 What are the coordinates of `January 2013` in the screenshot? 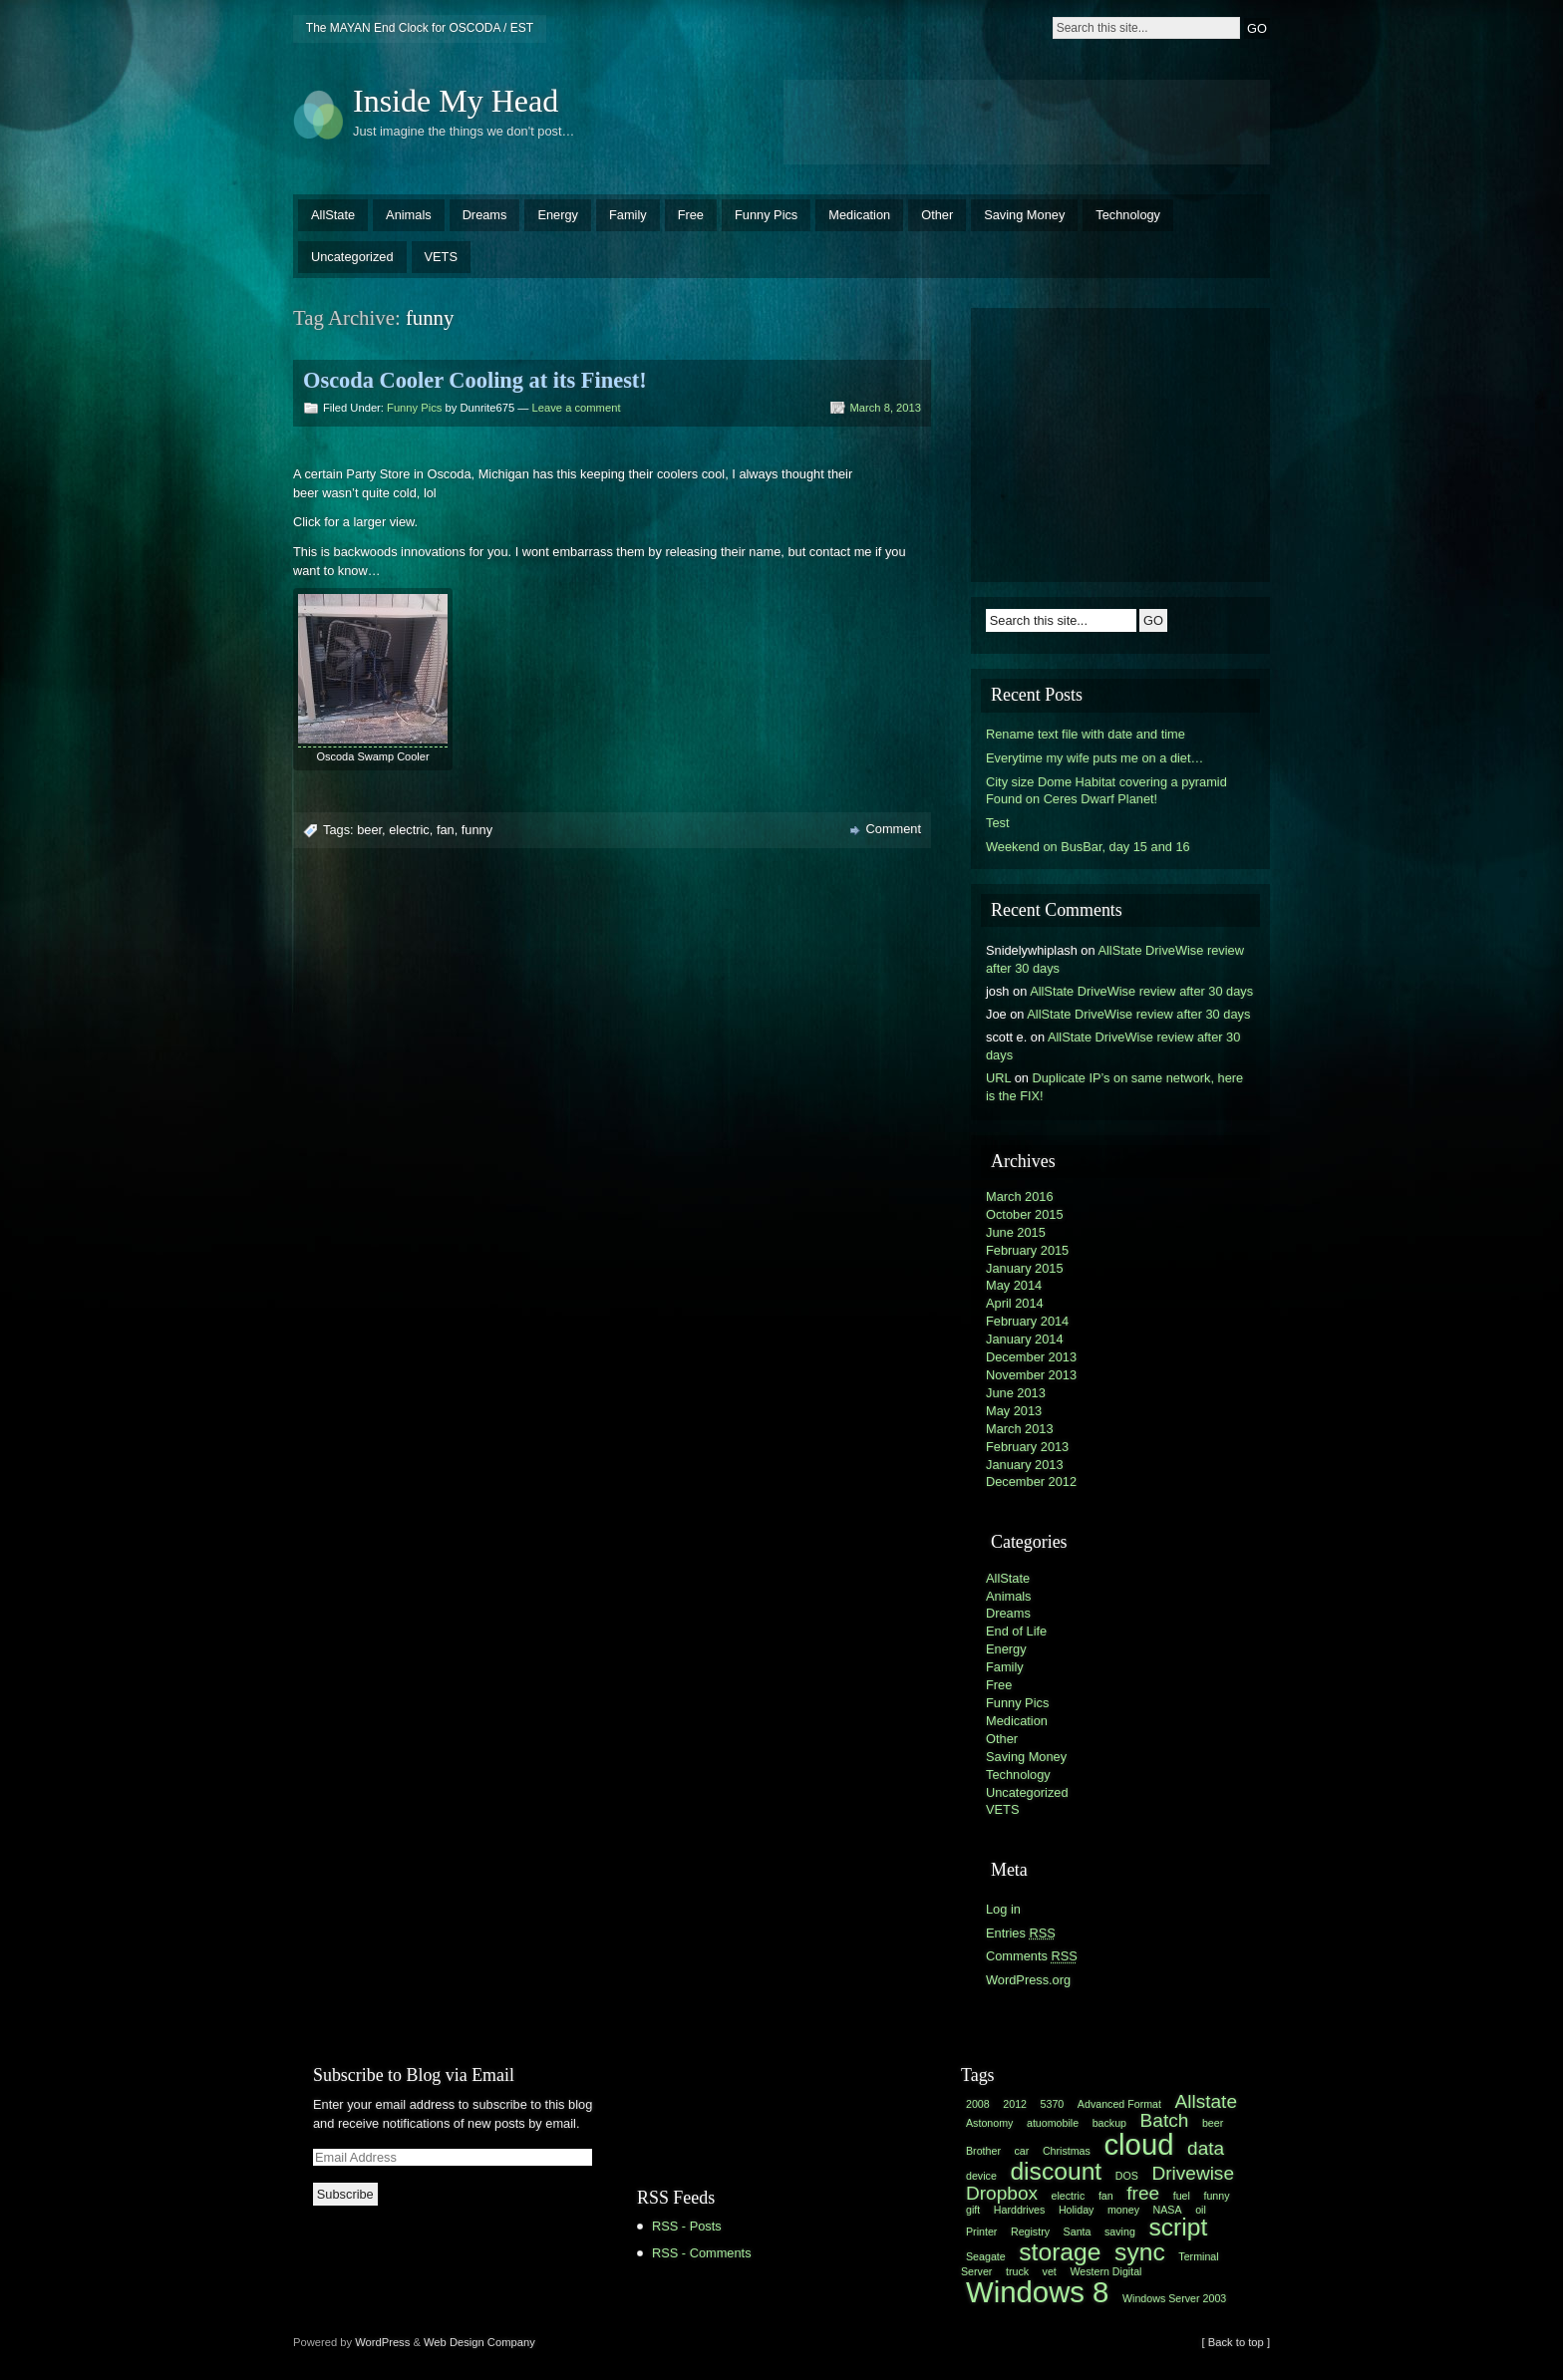 It's located at (1025, 1464).